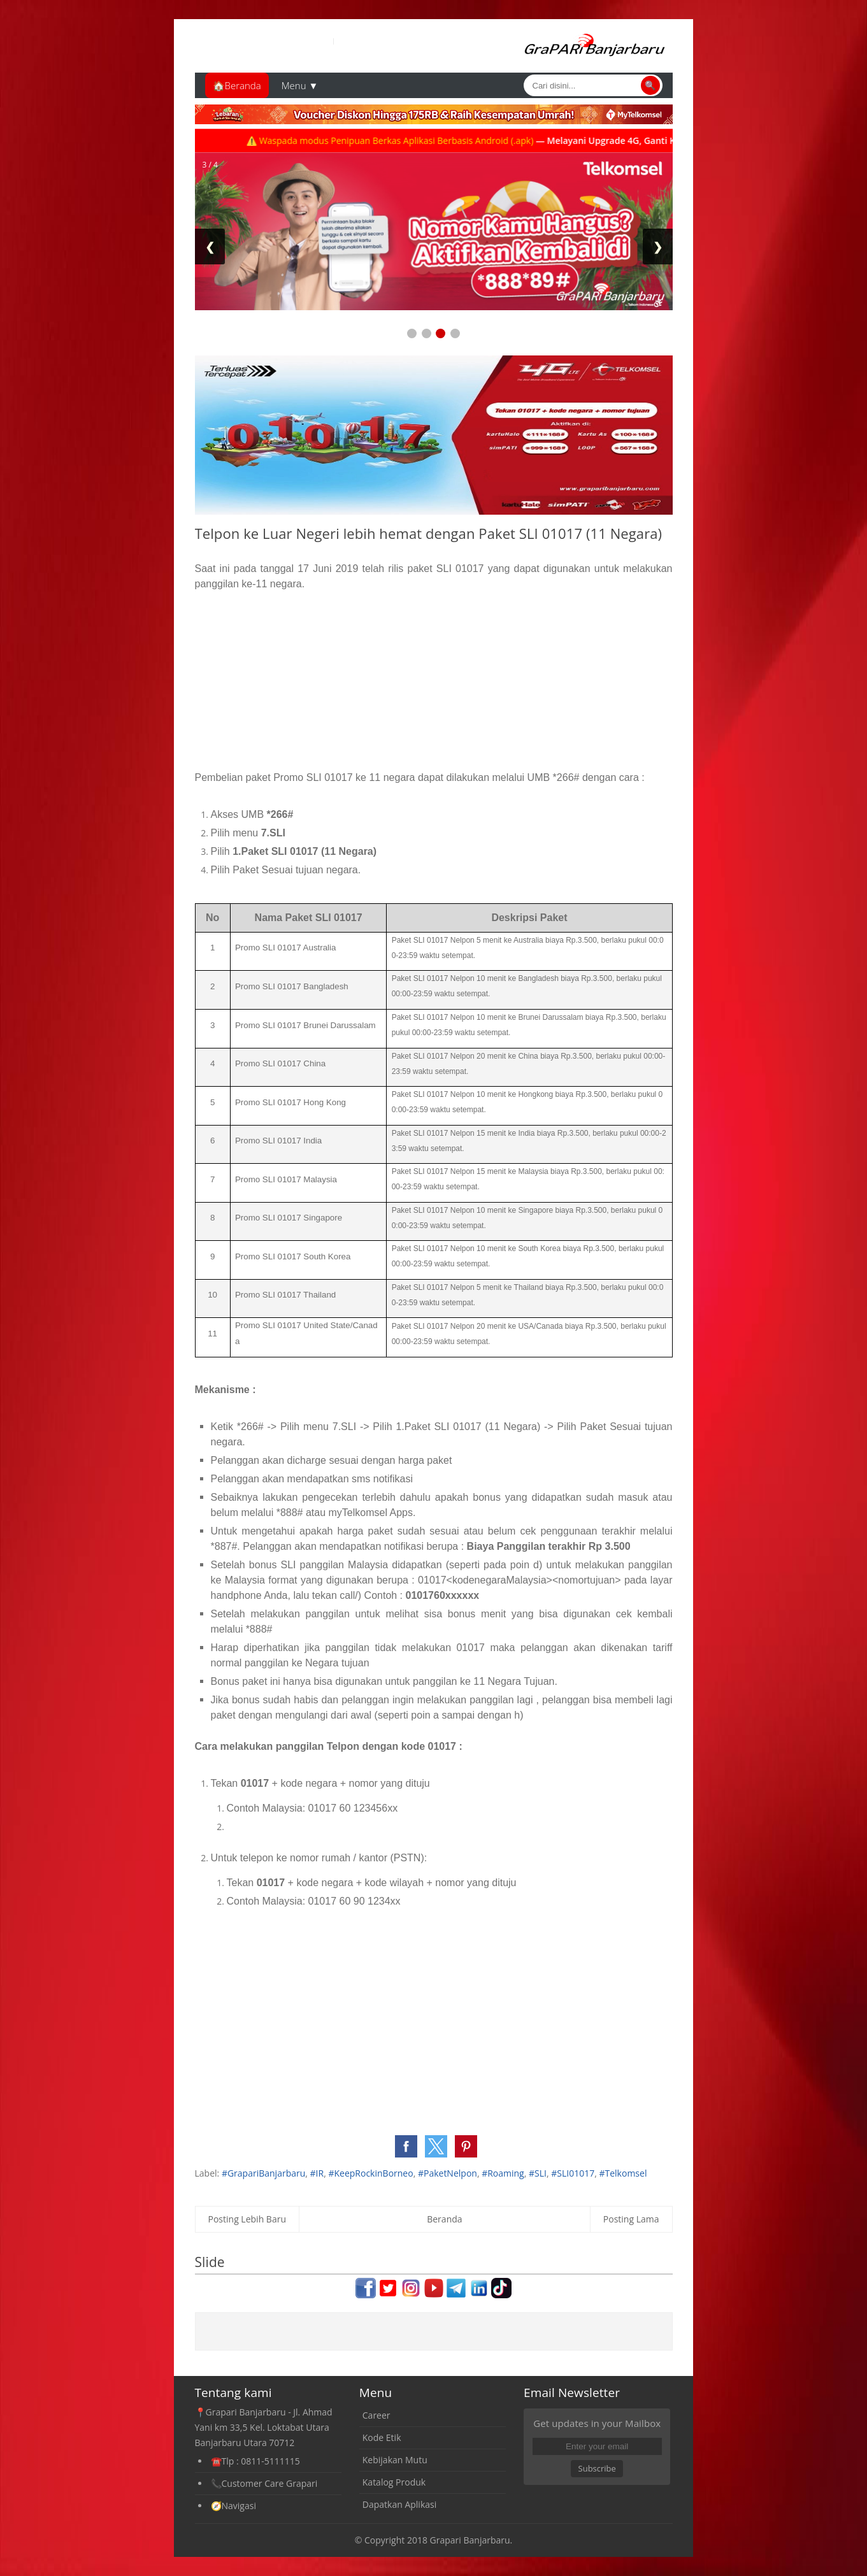 The image size is (867, 2576). What do you see at coordinates (381, 2437) in the screenshot?
I see `Kode Etik` at bounding box center [381, 2437].